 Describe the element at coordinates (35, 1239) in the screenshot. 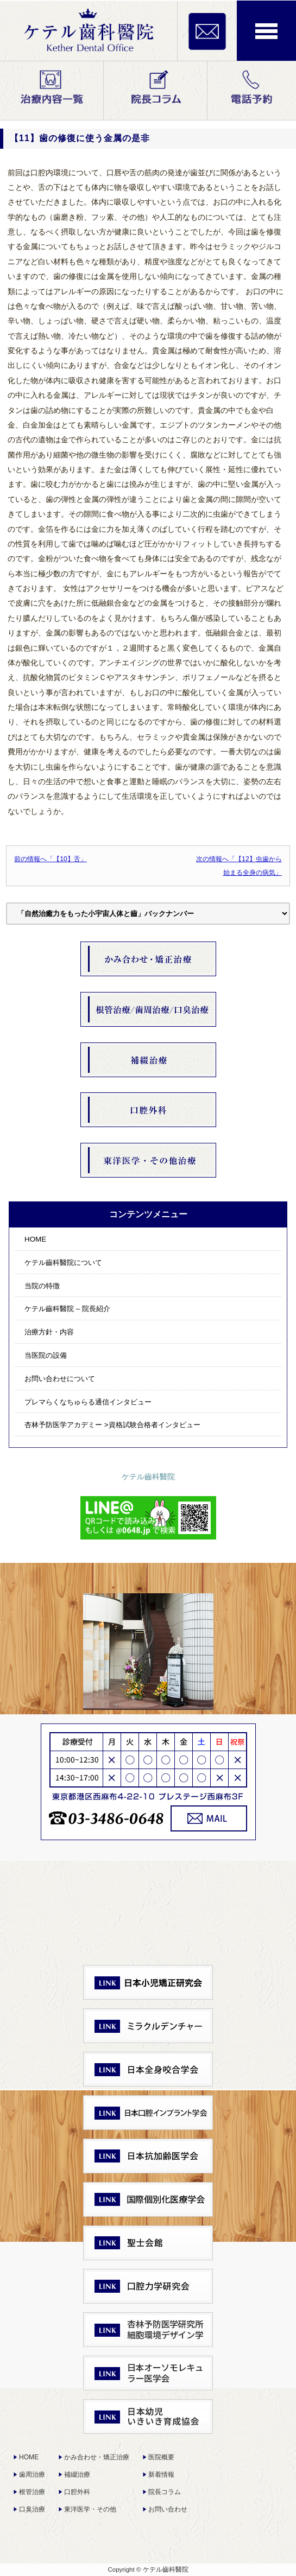

I see `HOME` at that location.